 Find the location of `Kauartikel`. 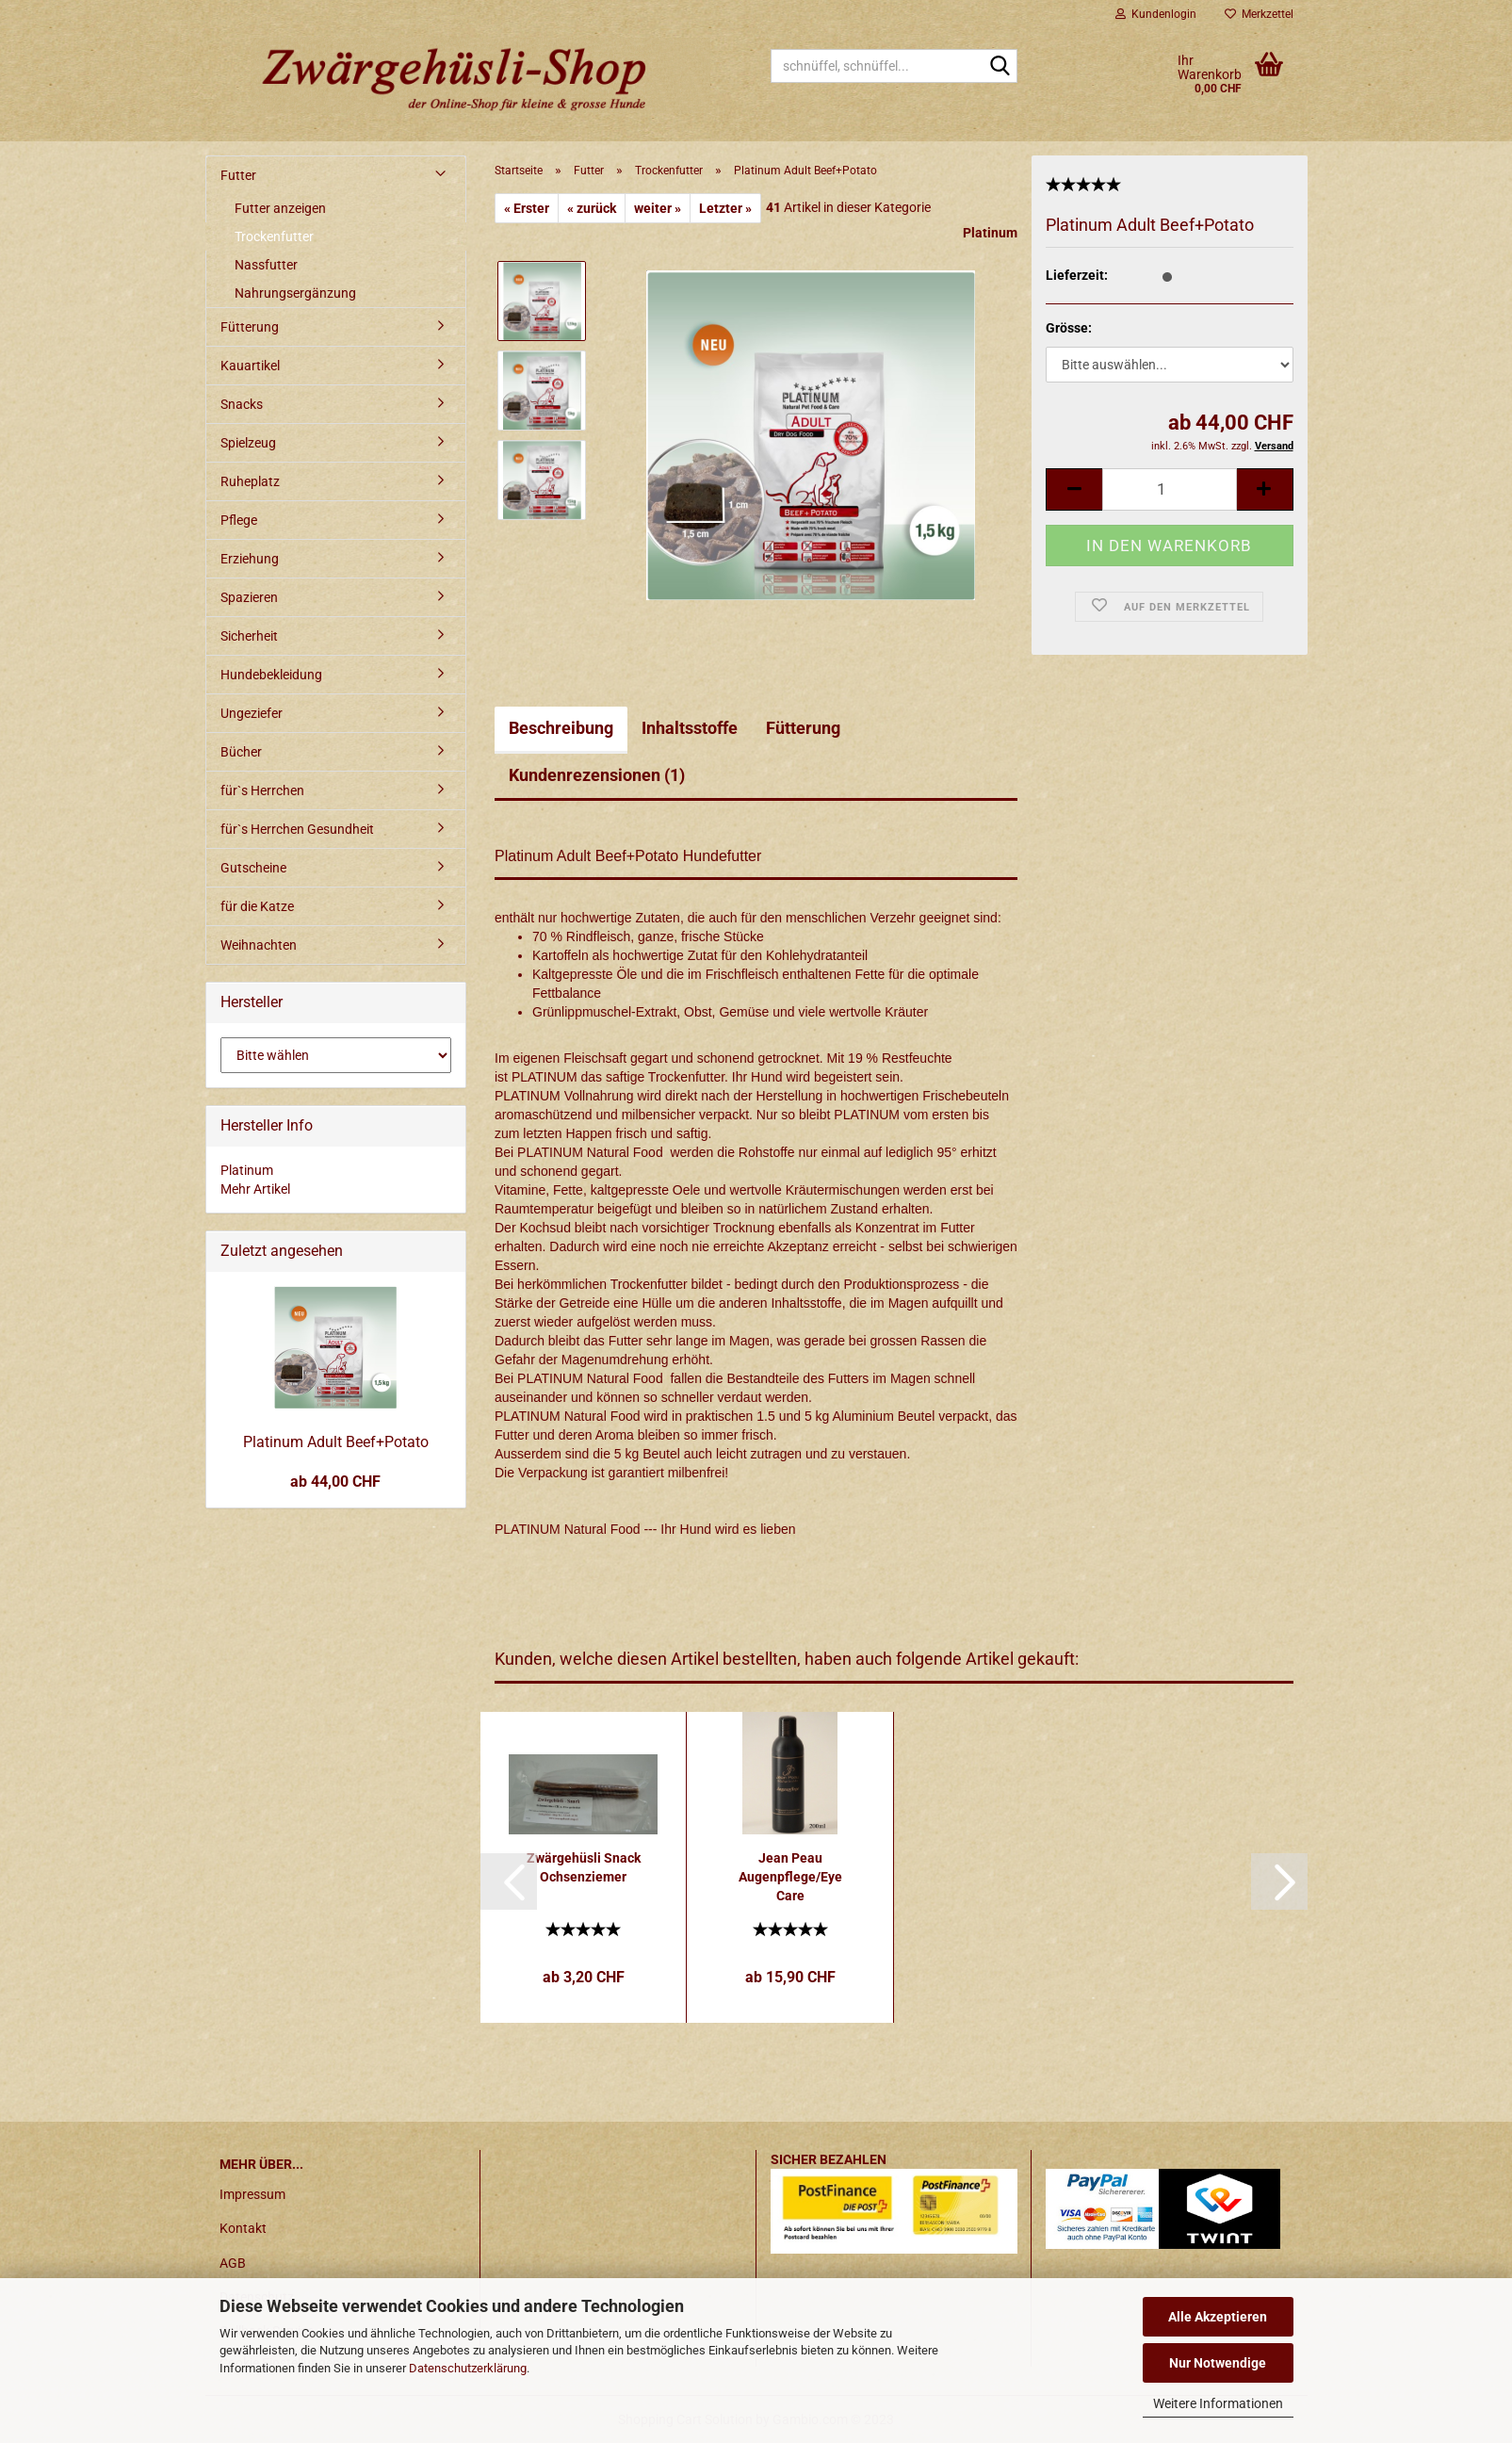

Kauartikel is located at coordinates (250, 365).